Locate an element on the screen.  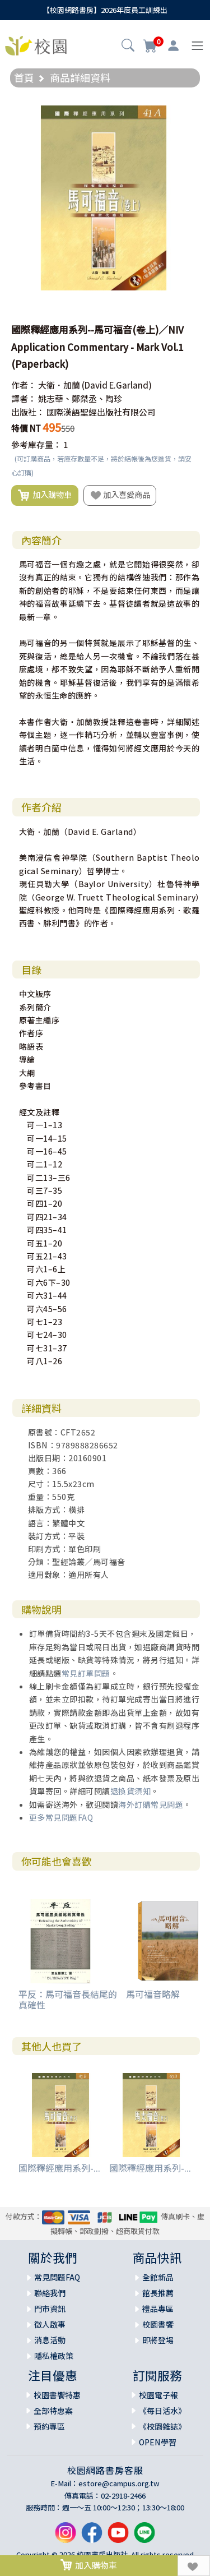
加入購物車 is located at coordinates (45, 495).